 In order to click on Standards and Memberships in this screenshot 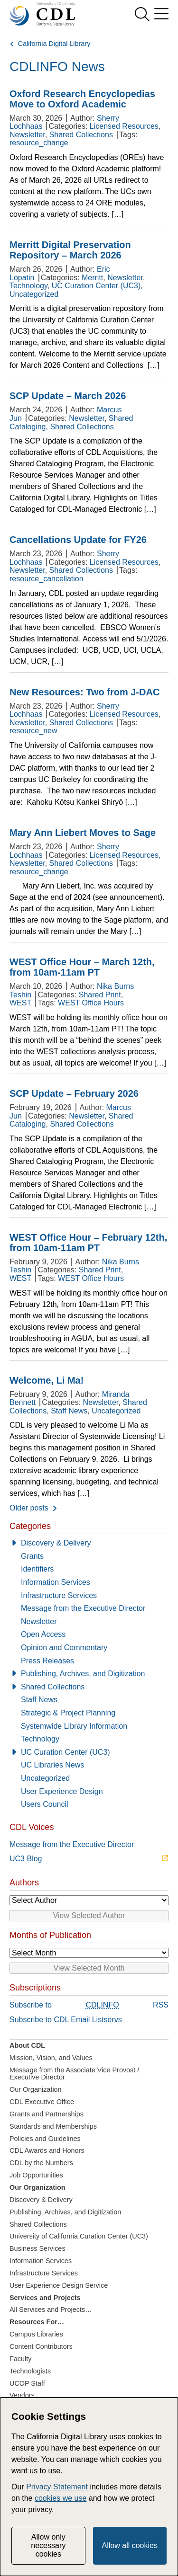, I will do `click(53, 2126)`.